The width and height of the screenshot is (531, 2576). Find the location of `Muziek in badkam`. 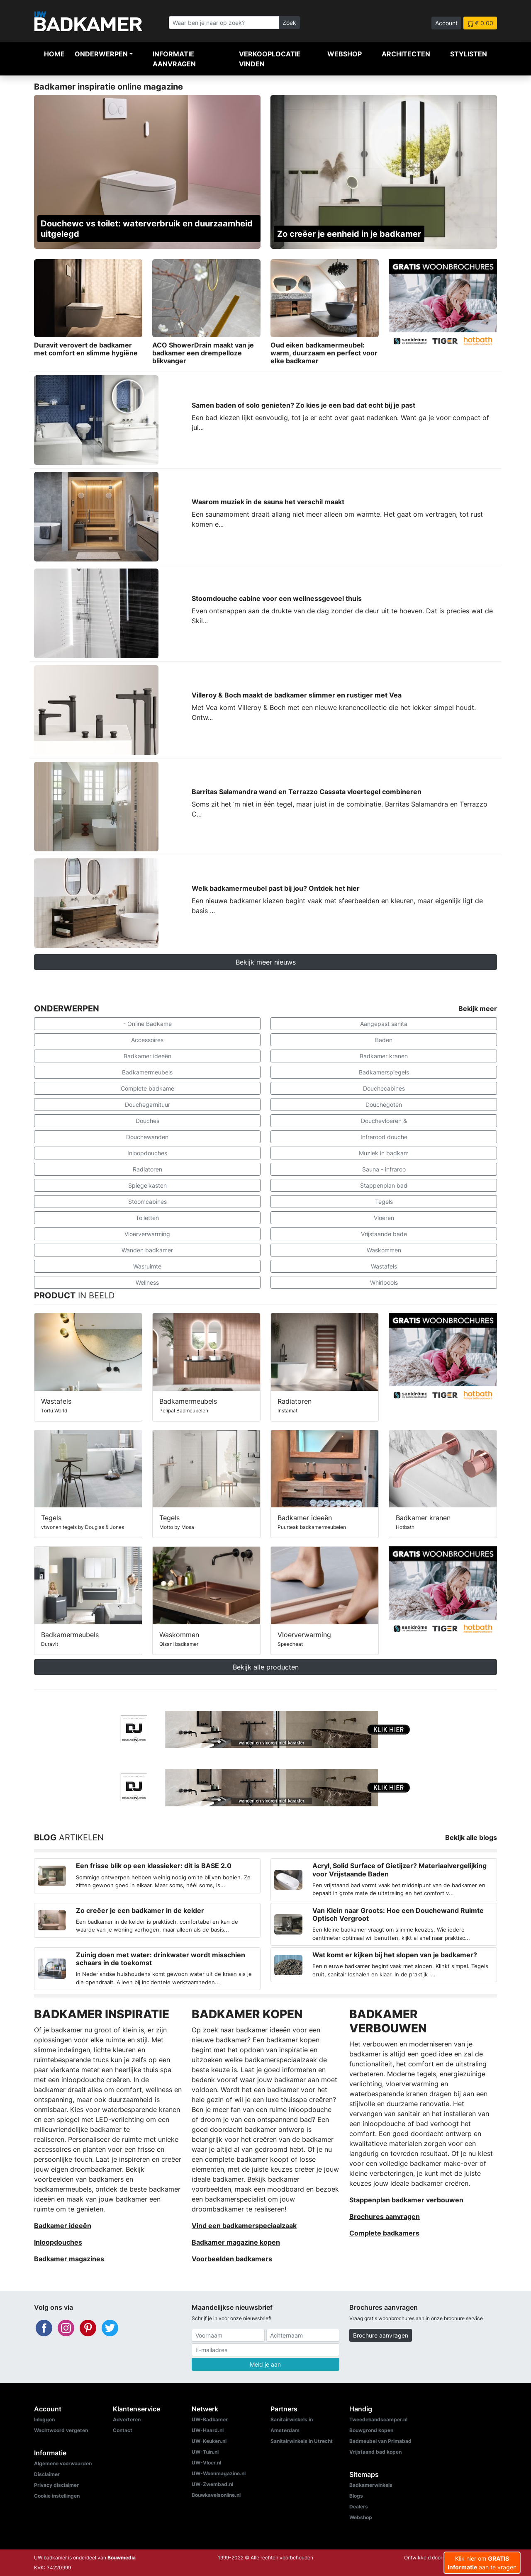

Muziek in badkam is located at coordinates (384, 1153).